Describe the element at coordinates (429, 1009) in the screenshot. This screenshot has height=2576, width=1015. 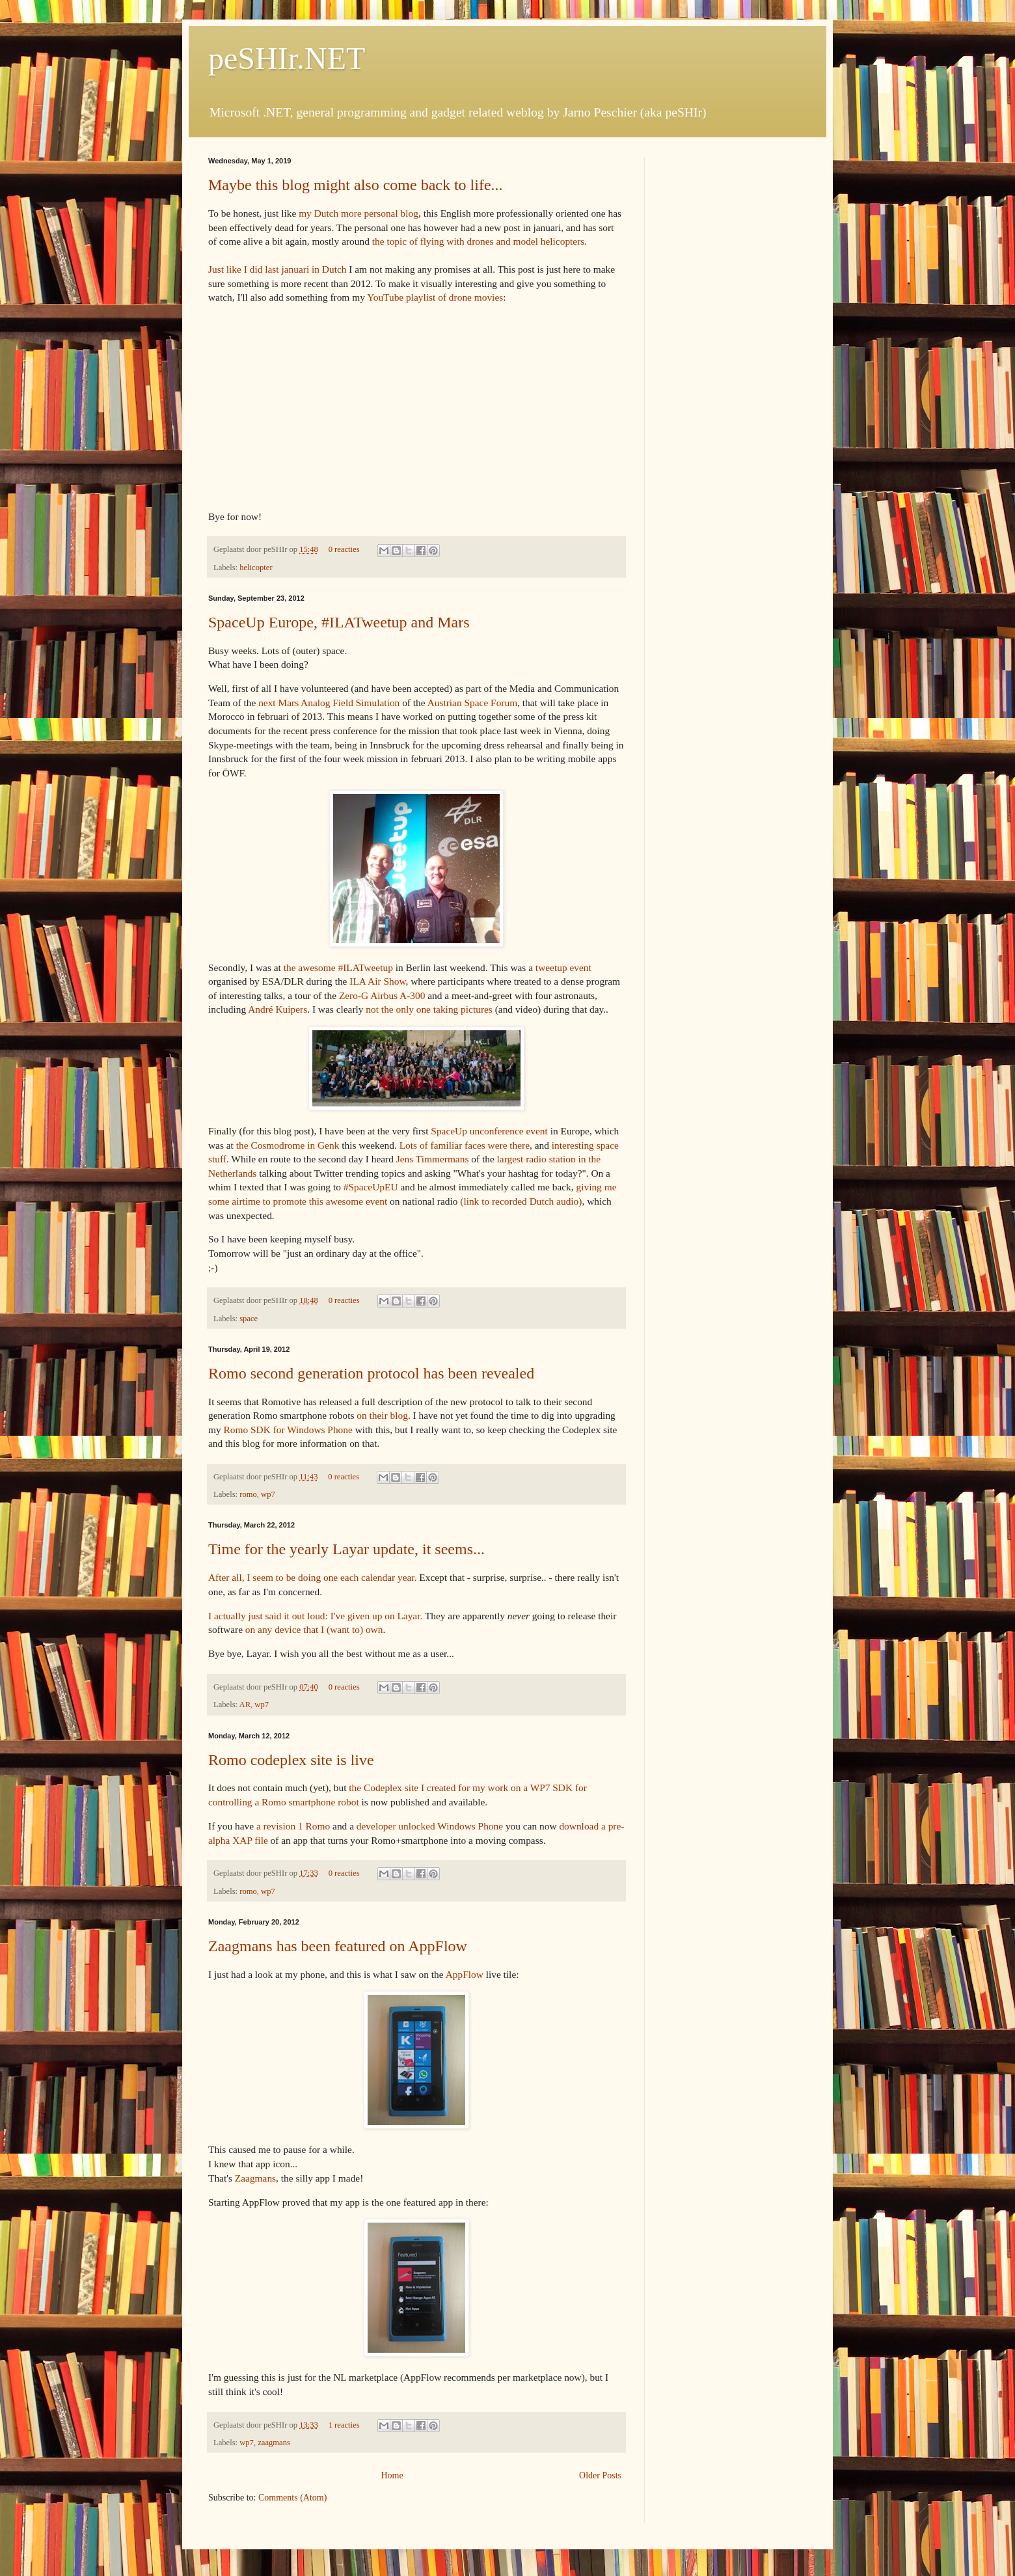
I see `not the only one taking pictures` at that location.